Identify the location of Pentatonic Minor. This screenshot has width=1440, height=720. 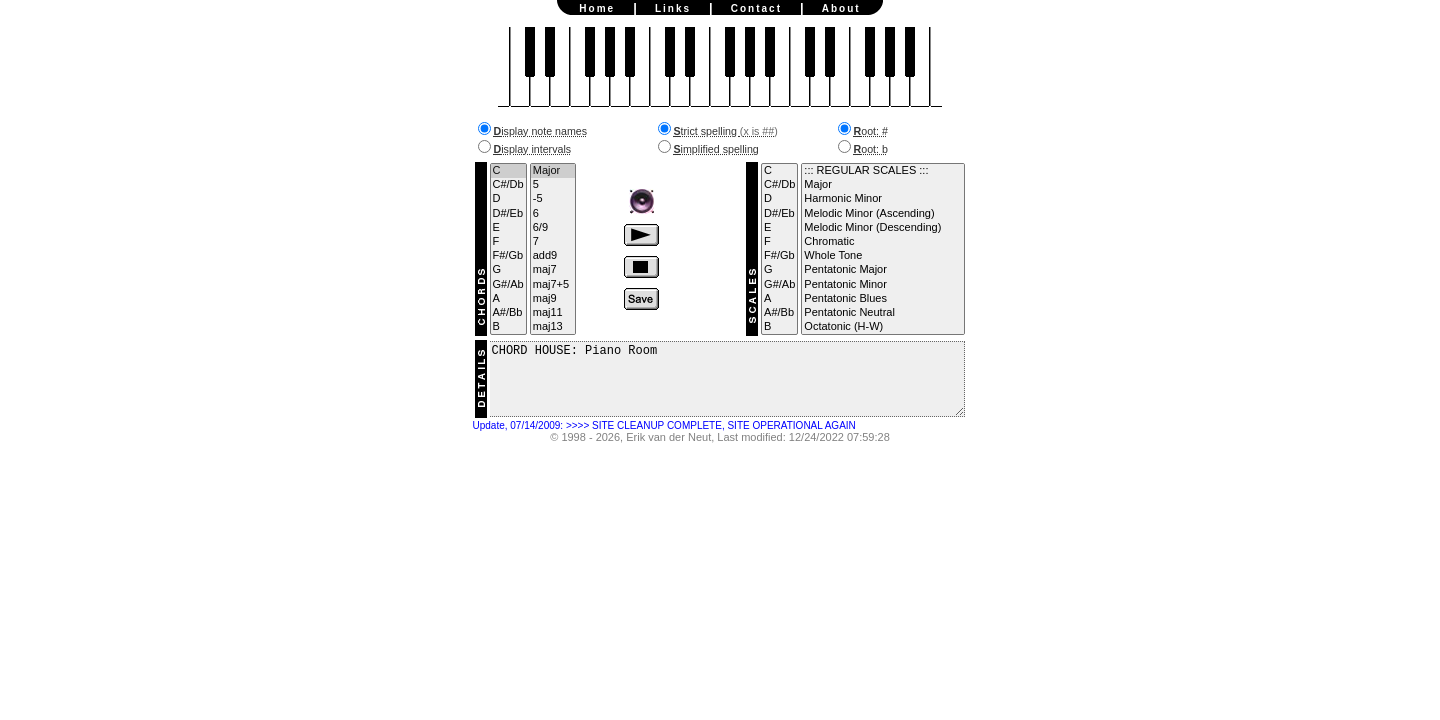
(882, 285).